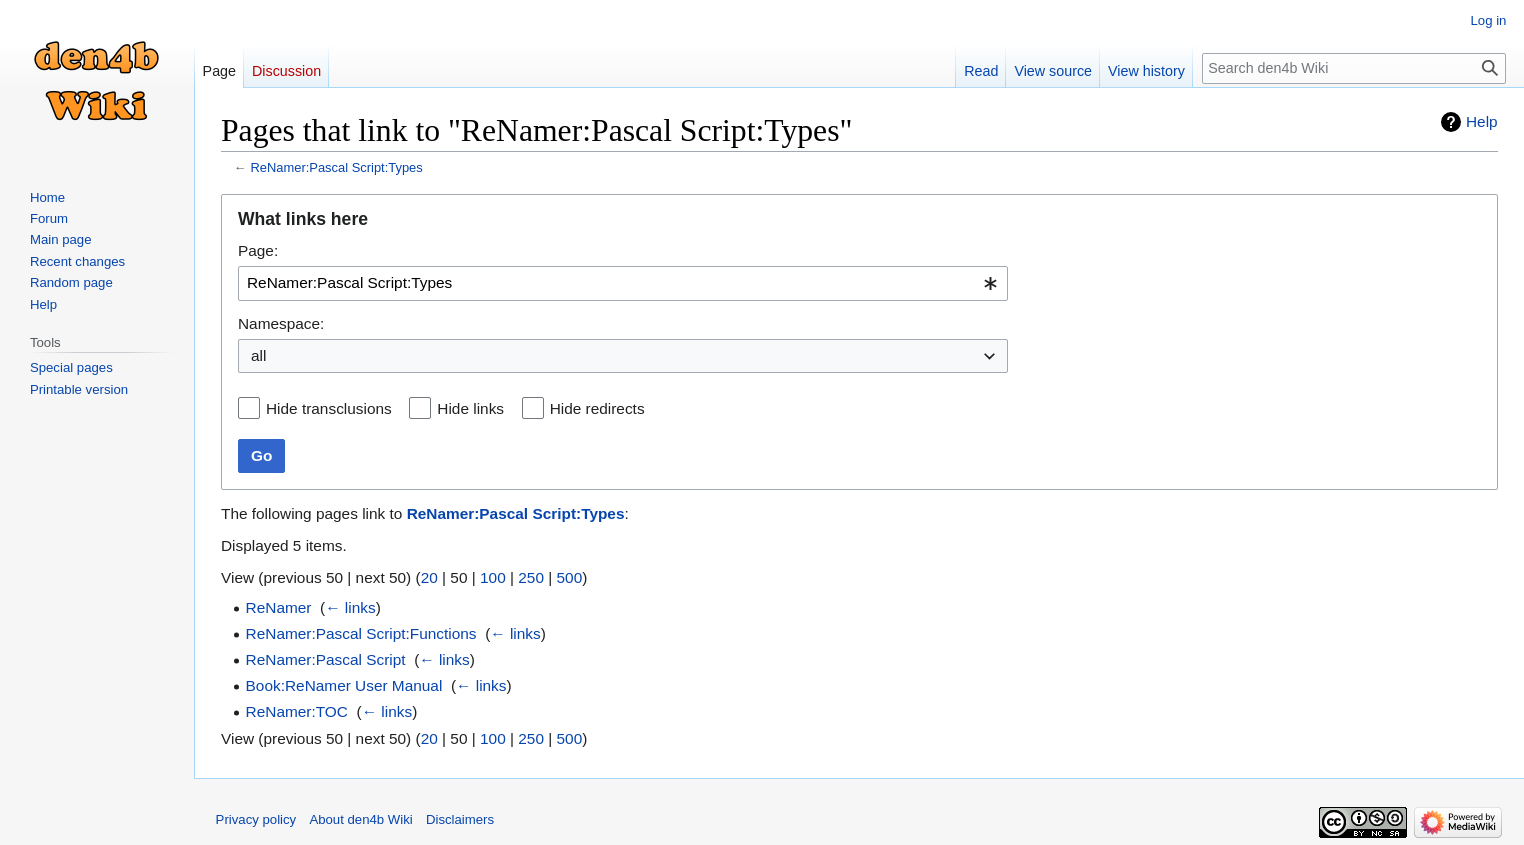 The height and width of the screenshot is (845, 1524). I want to click on Disclaimers, so click(460, 819).